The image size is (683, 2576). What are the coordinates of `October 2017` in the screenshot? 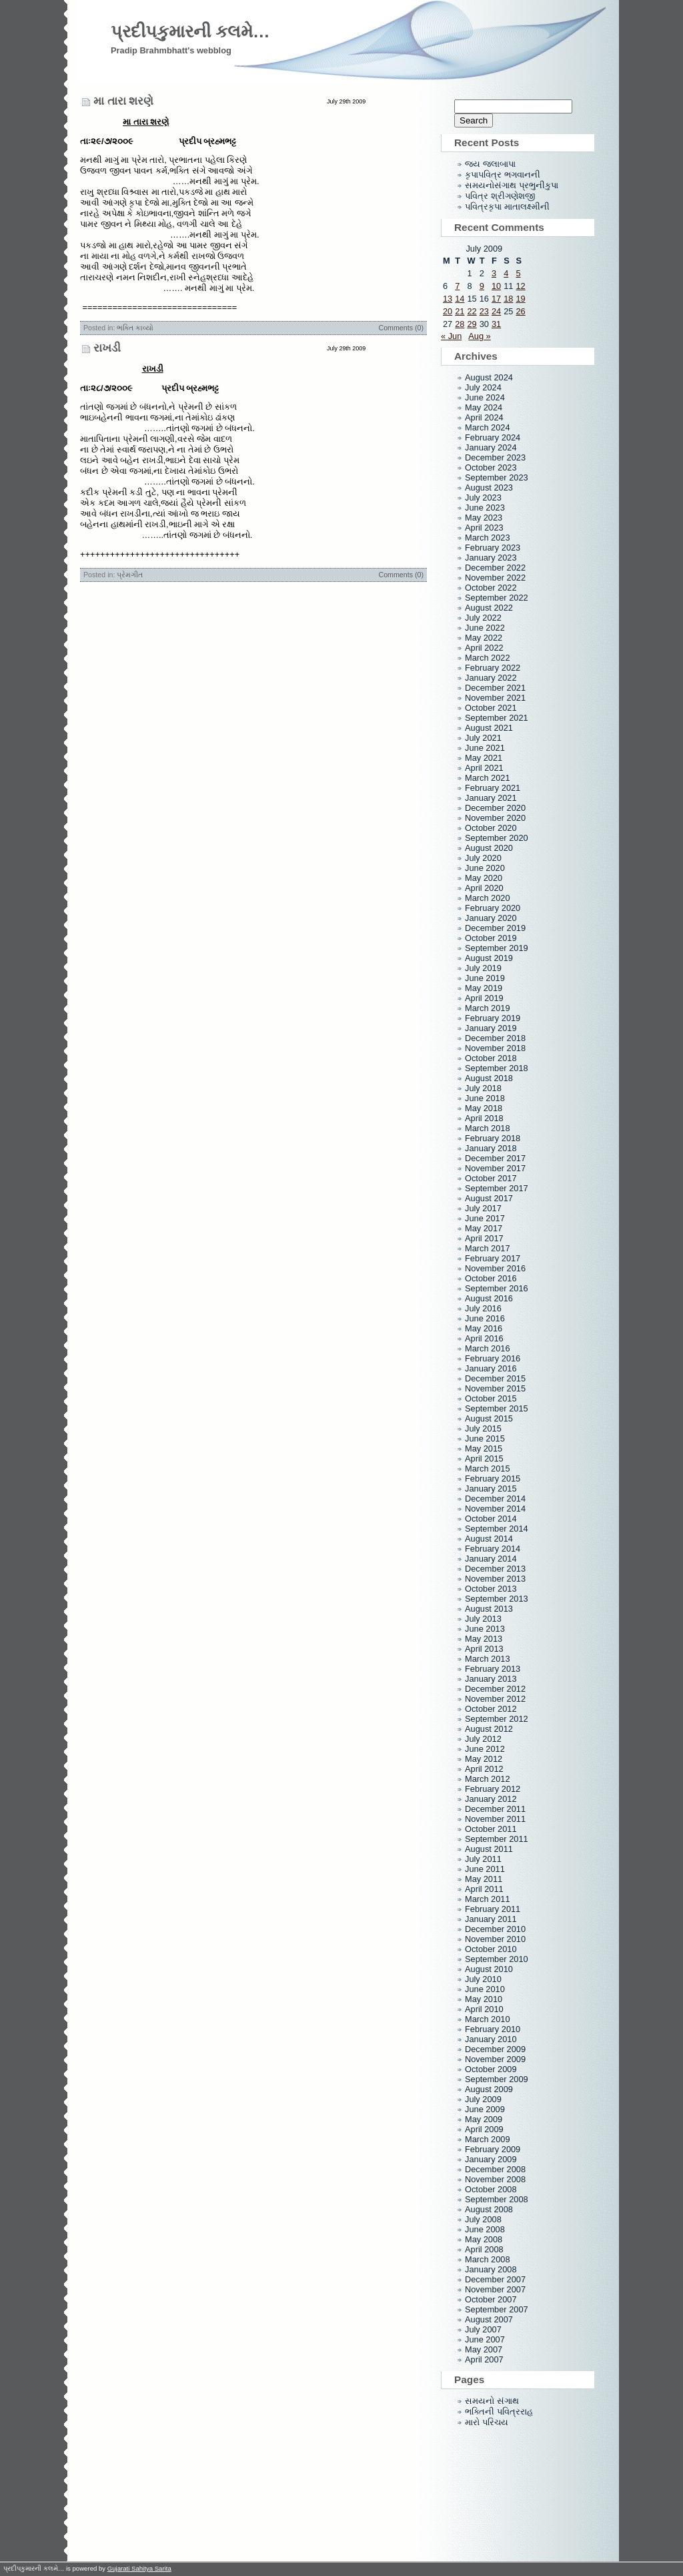 It's located at (491, 1178).